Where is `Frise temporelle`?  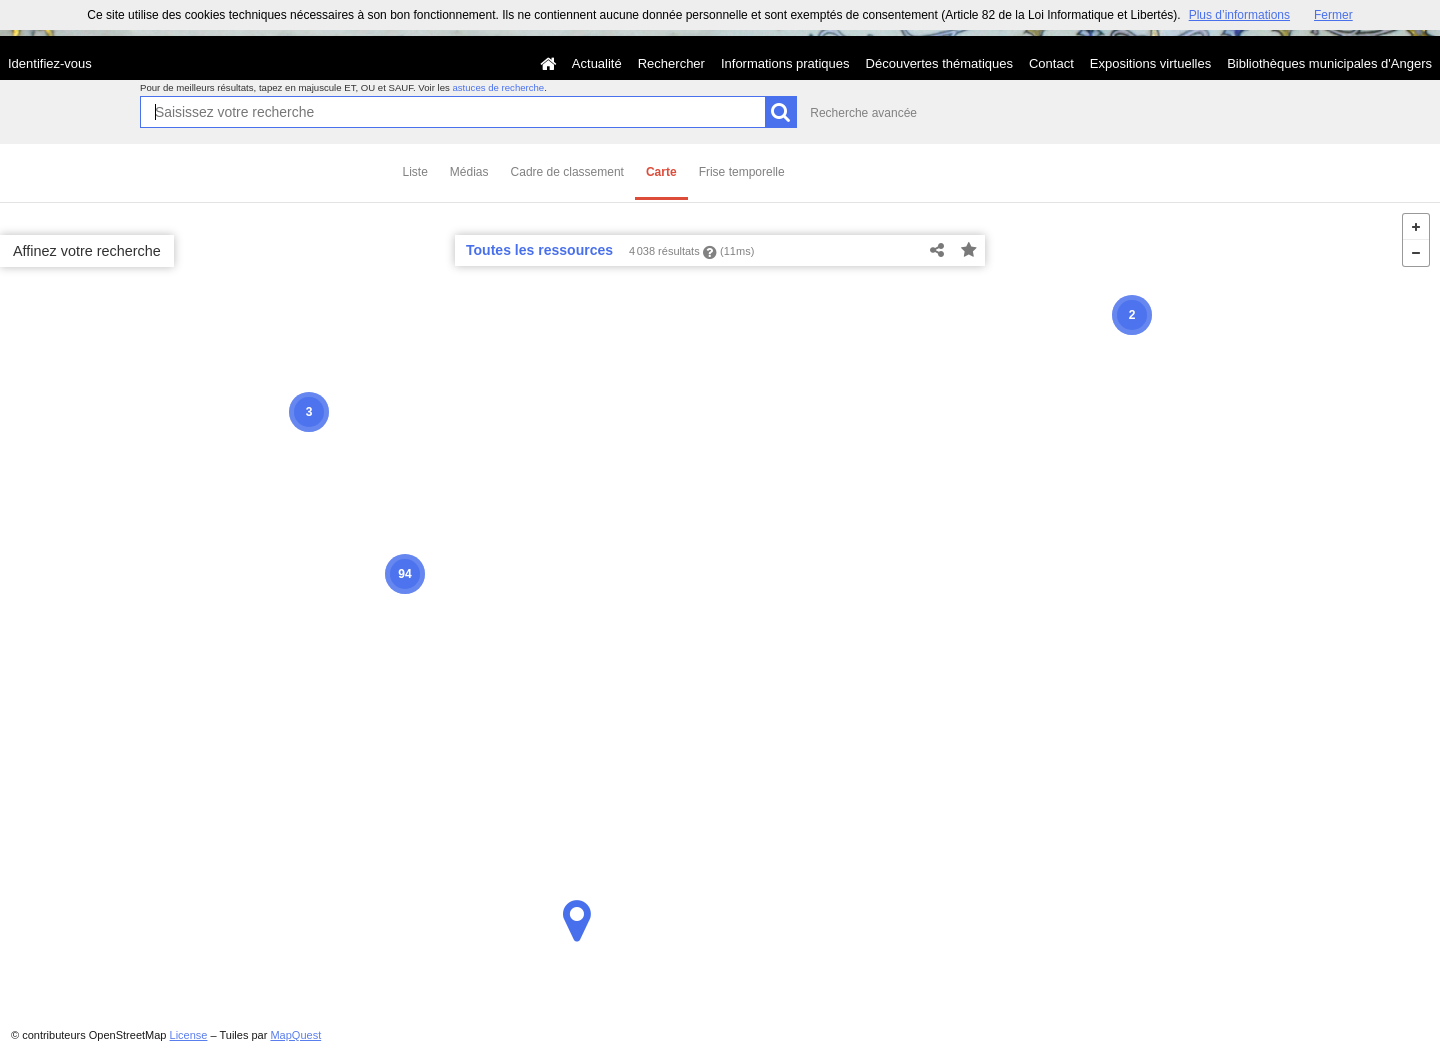
Frise temporelle is located at coordinates (742, 172).